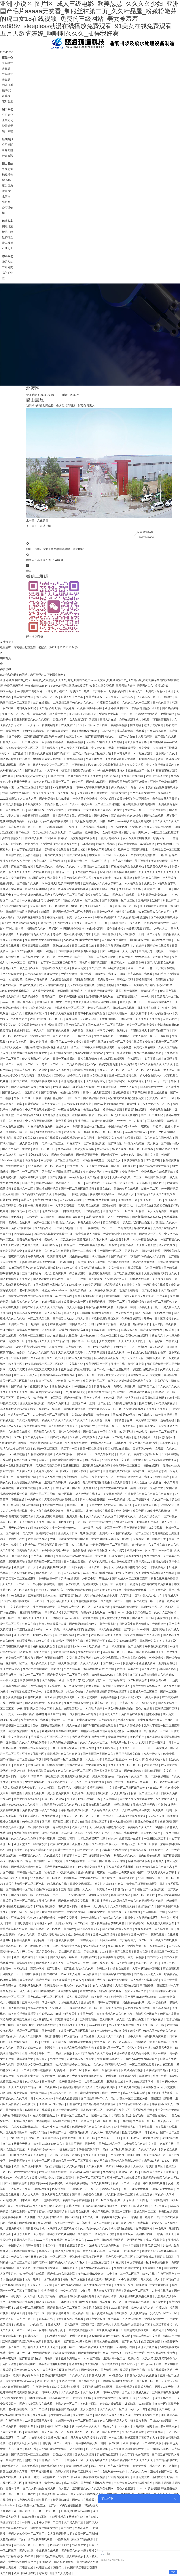  What do you see at coordinates (127, 736) in the screenshot?
I see `国产一级自拍` at bounding box center [127, 736].